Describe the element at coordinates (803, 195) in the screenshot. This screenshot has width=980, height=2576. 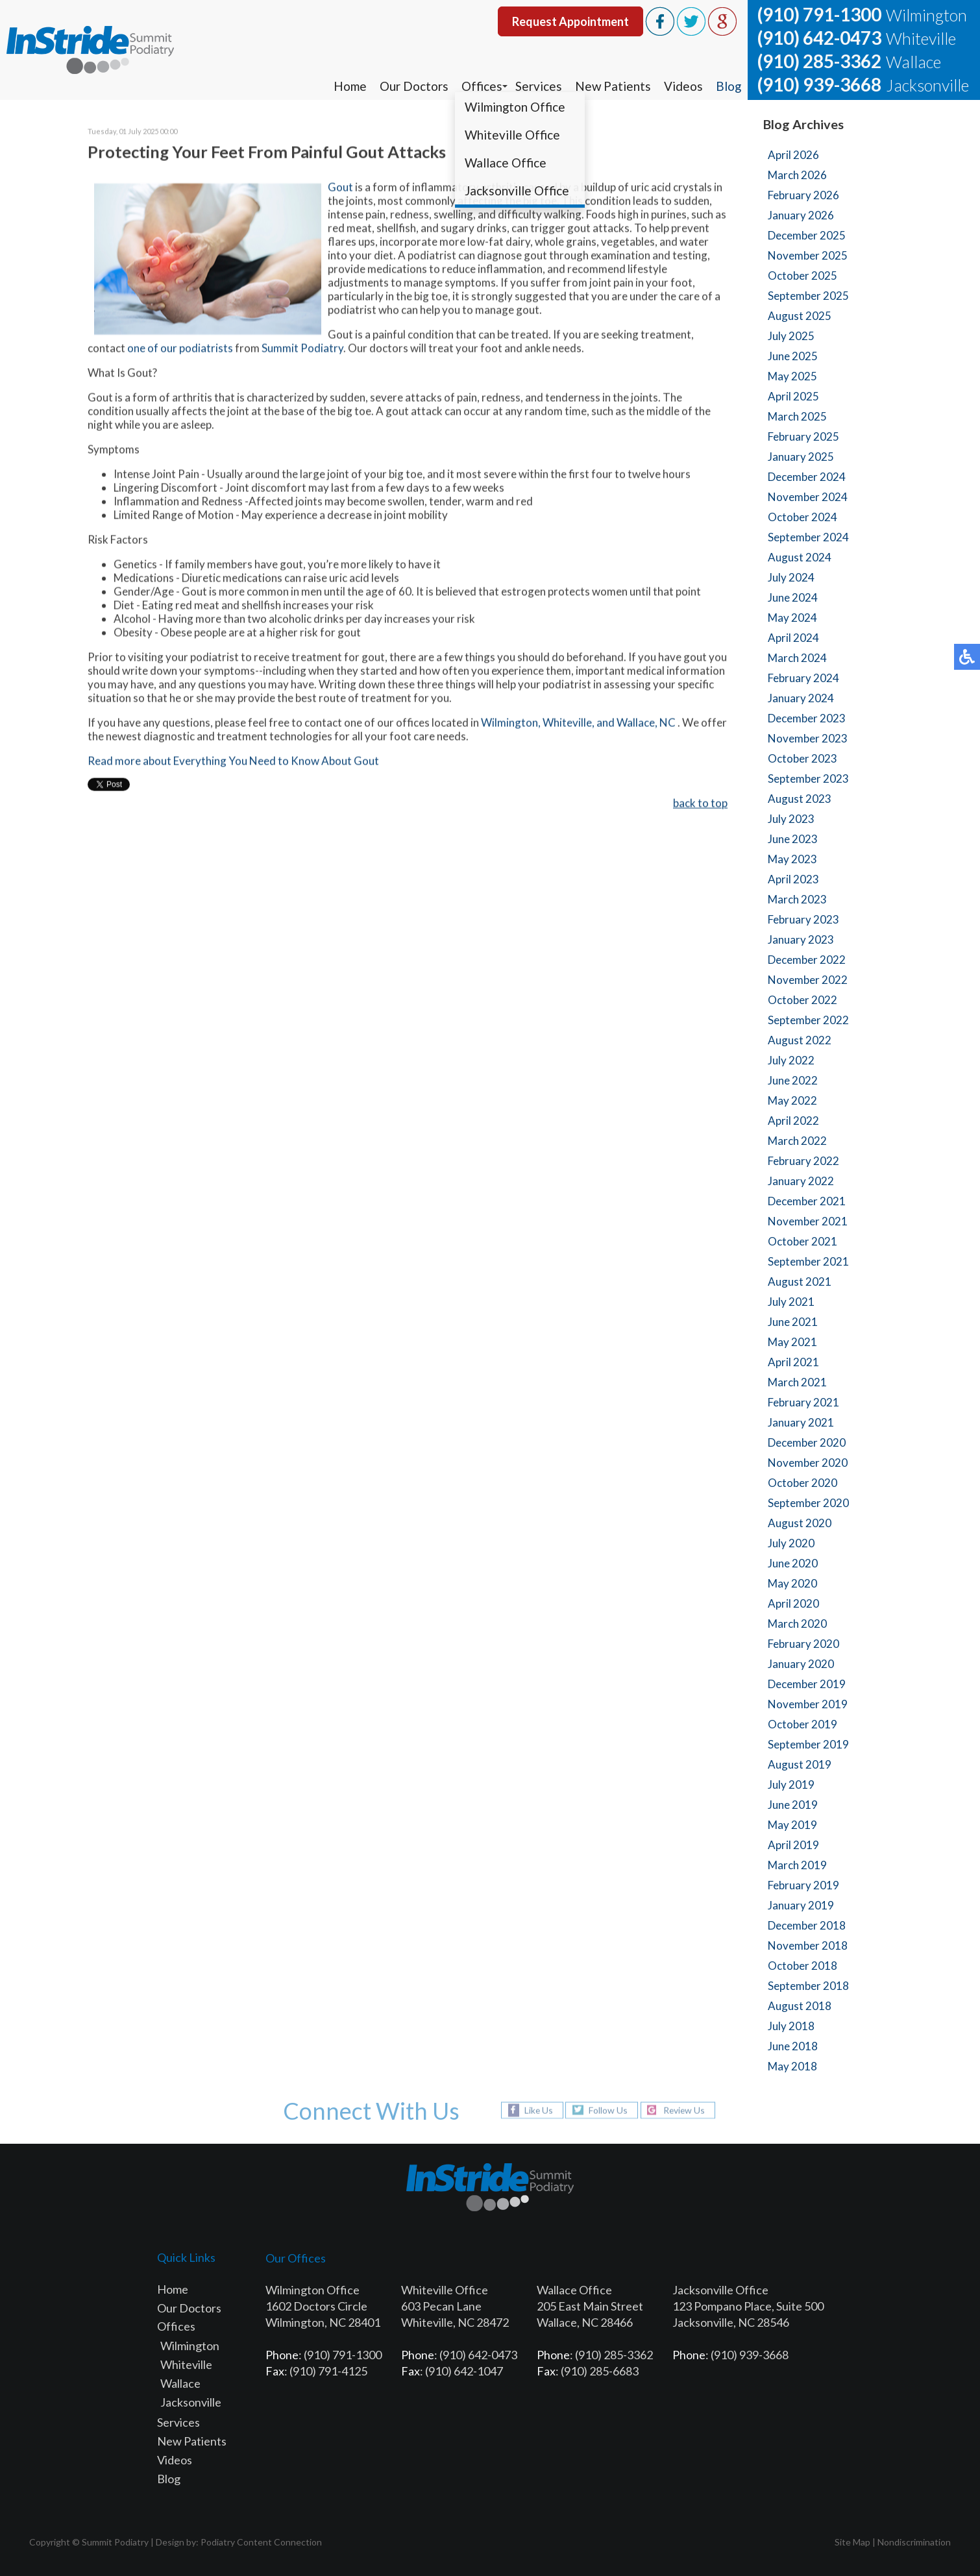
I see `February 2026` at that location.